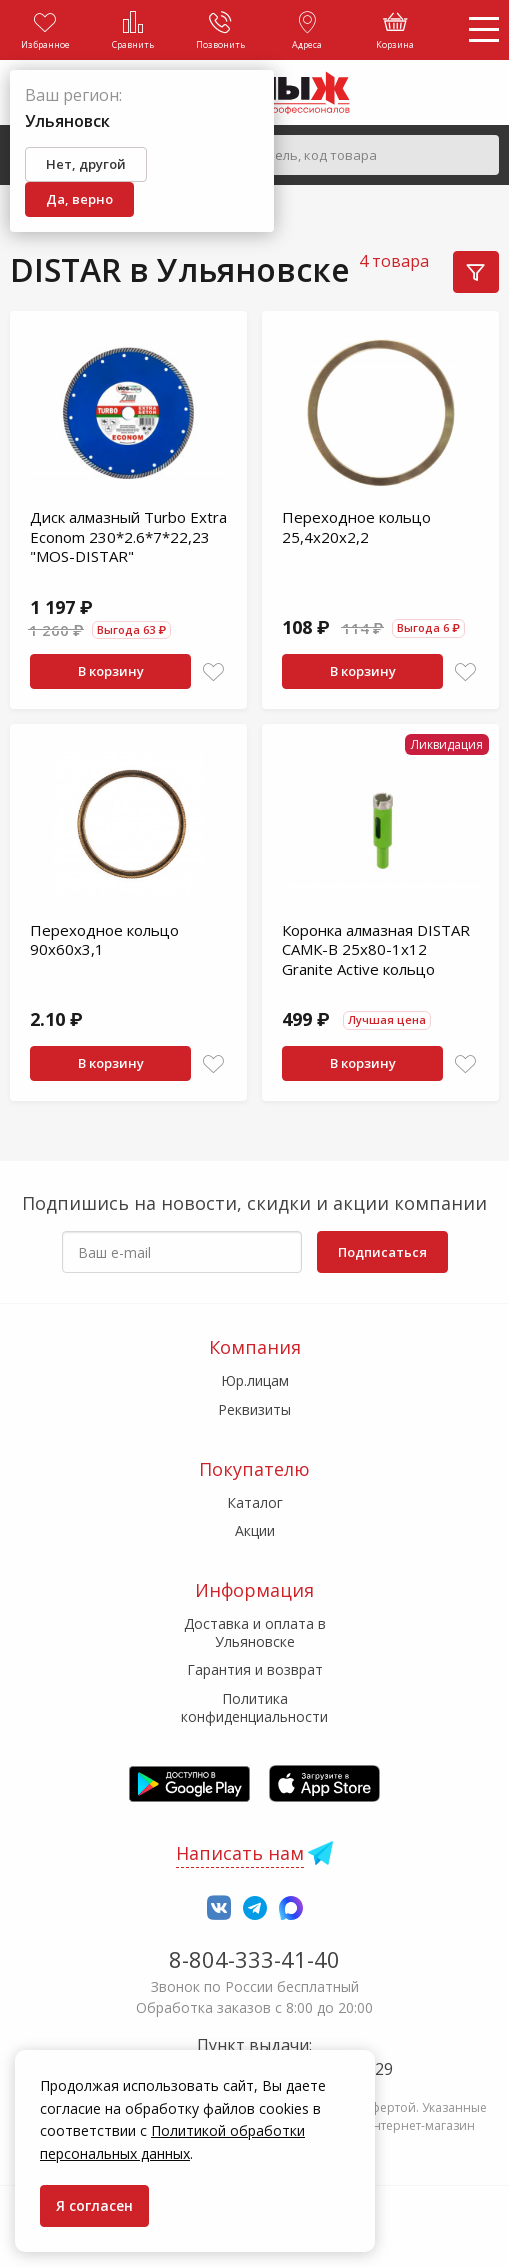 The image size is (509, 2267). What do you see at coordinates (382, 1252) in the screenshot?
I see `Подписаться` at bounding box center [382, 1252].